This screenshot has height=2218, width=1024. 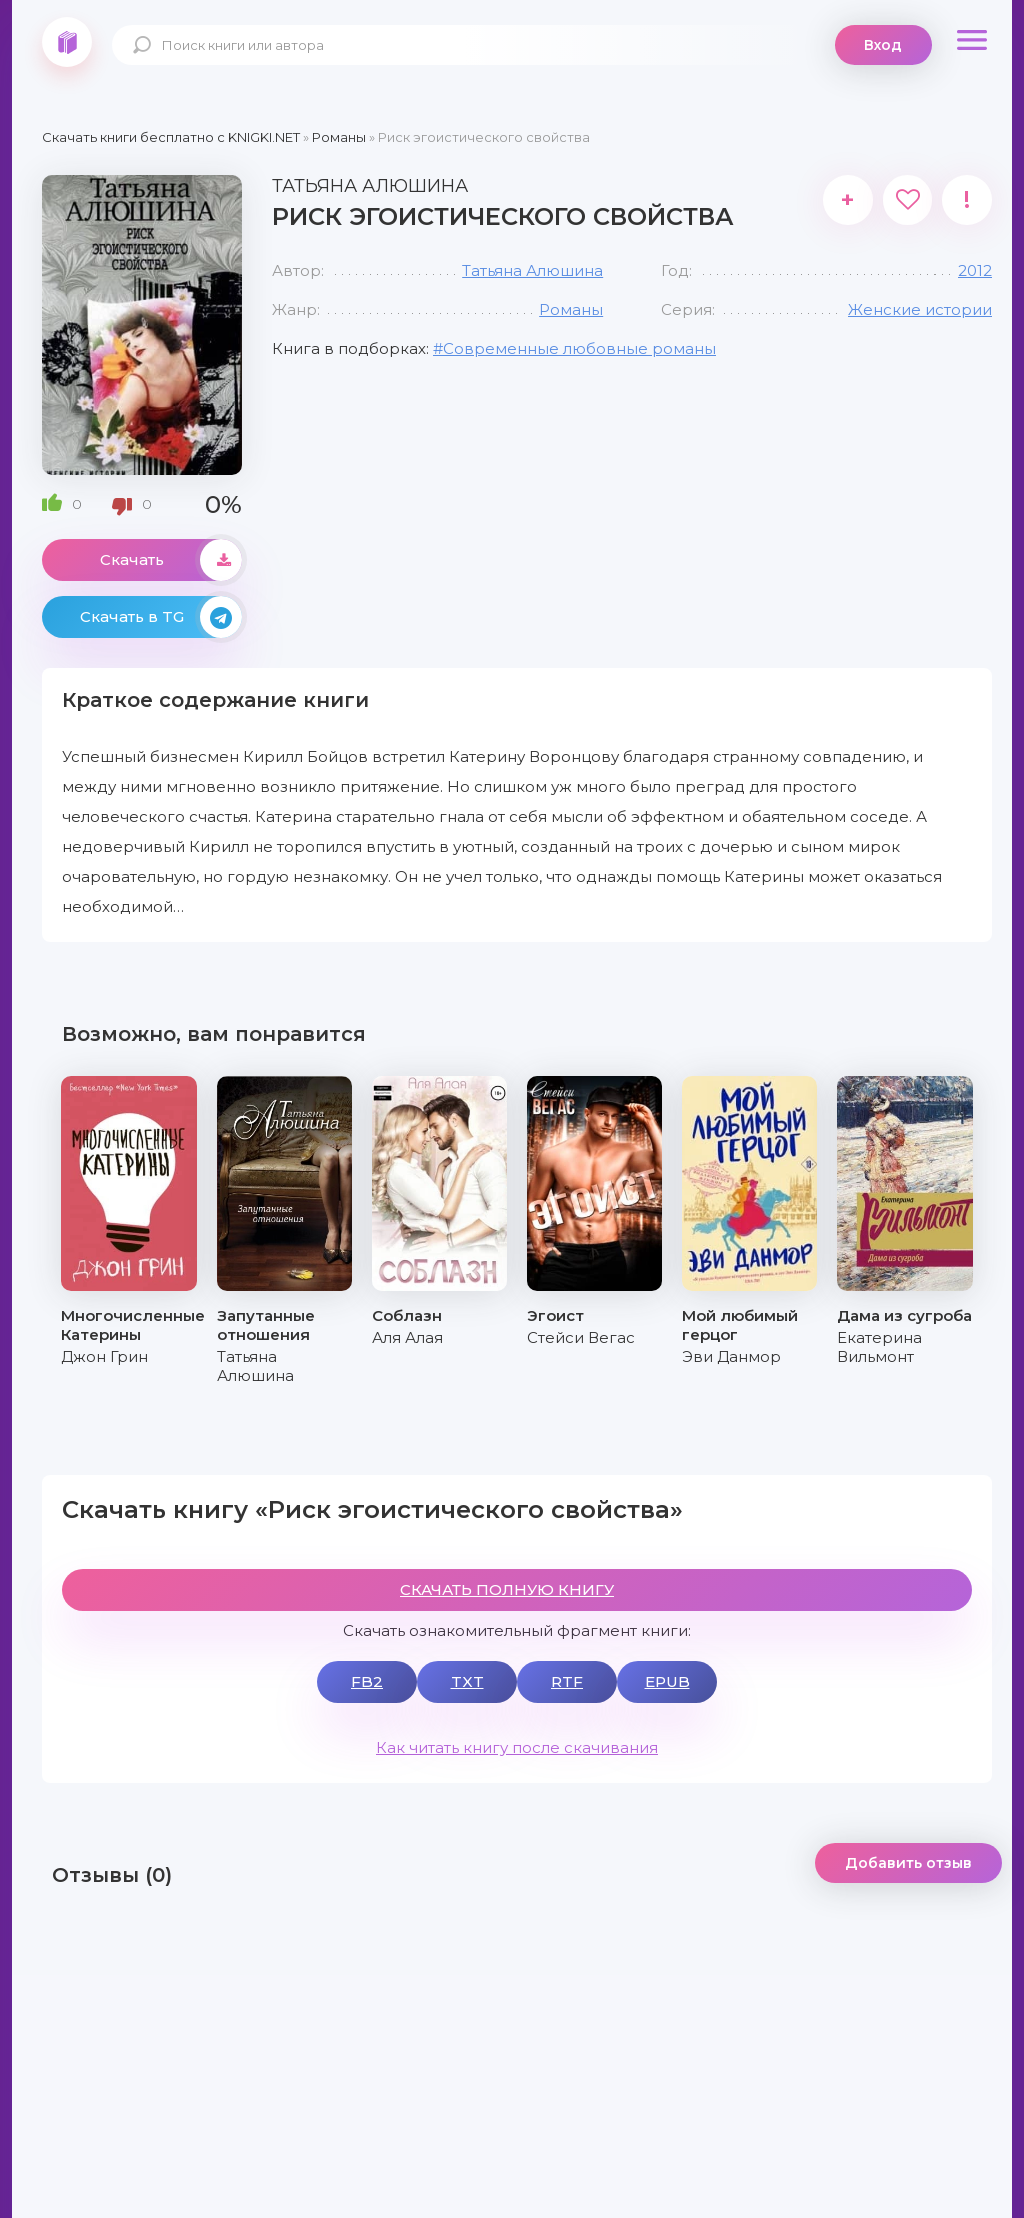 What do you see at coordinates (731, 1356) in the screenshot?
I see `Эви Данмор` at bounding box center [731, 1356].